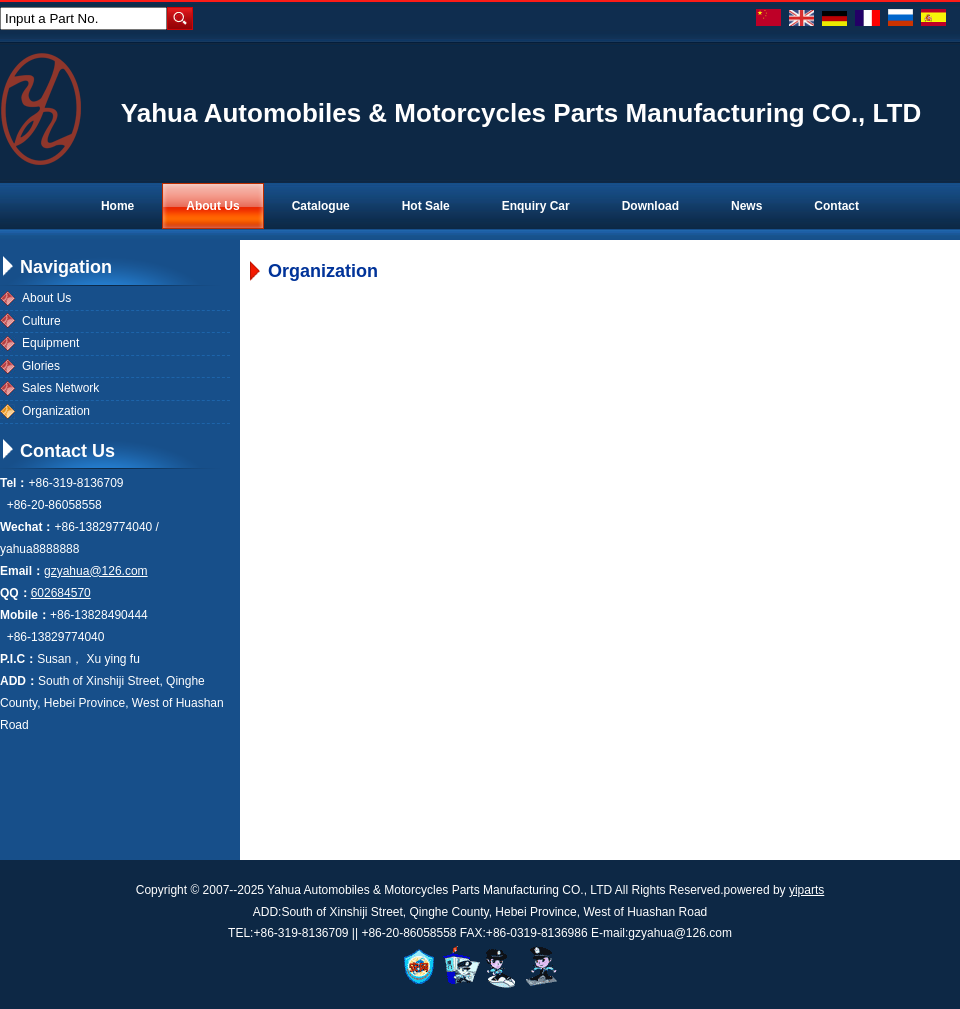 The image size is (960, 1009). I want to click on Tel：, so click(14, 483).